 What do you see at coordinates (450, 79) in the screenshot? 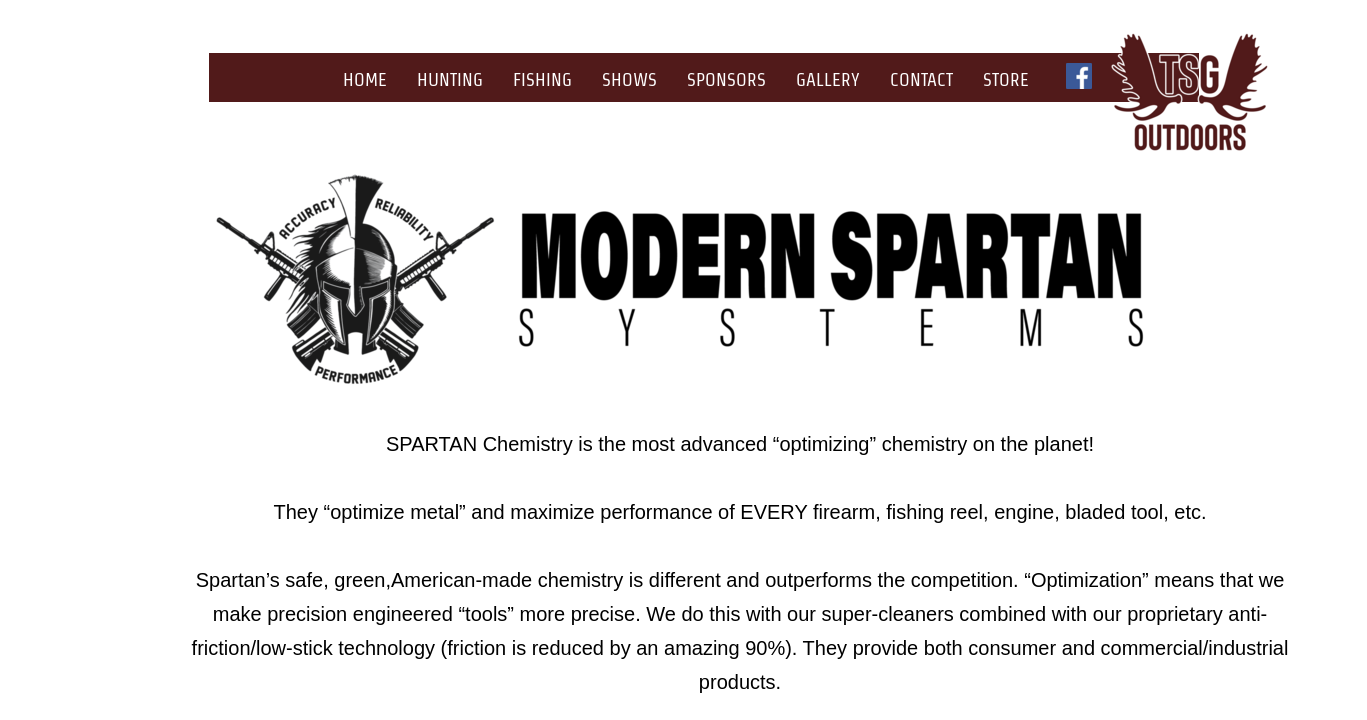
I see `Hunting` at bounding box center [450, 79].